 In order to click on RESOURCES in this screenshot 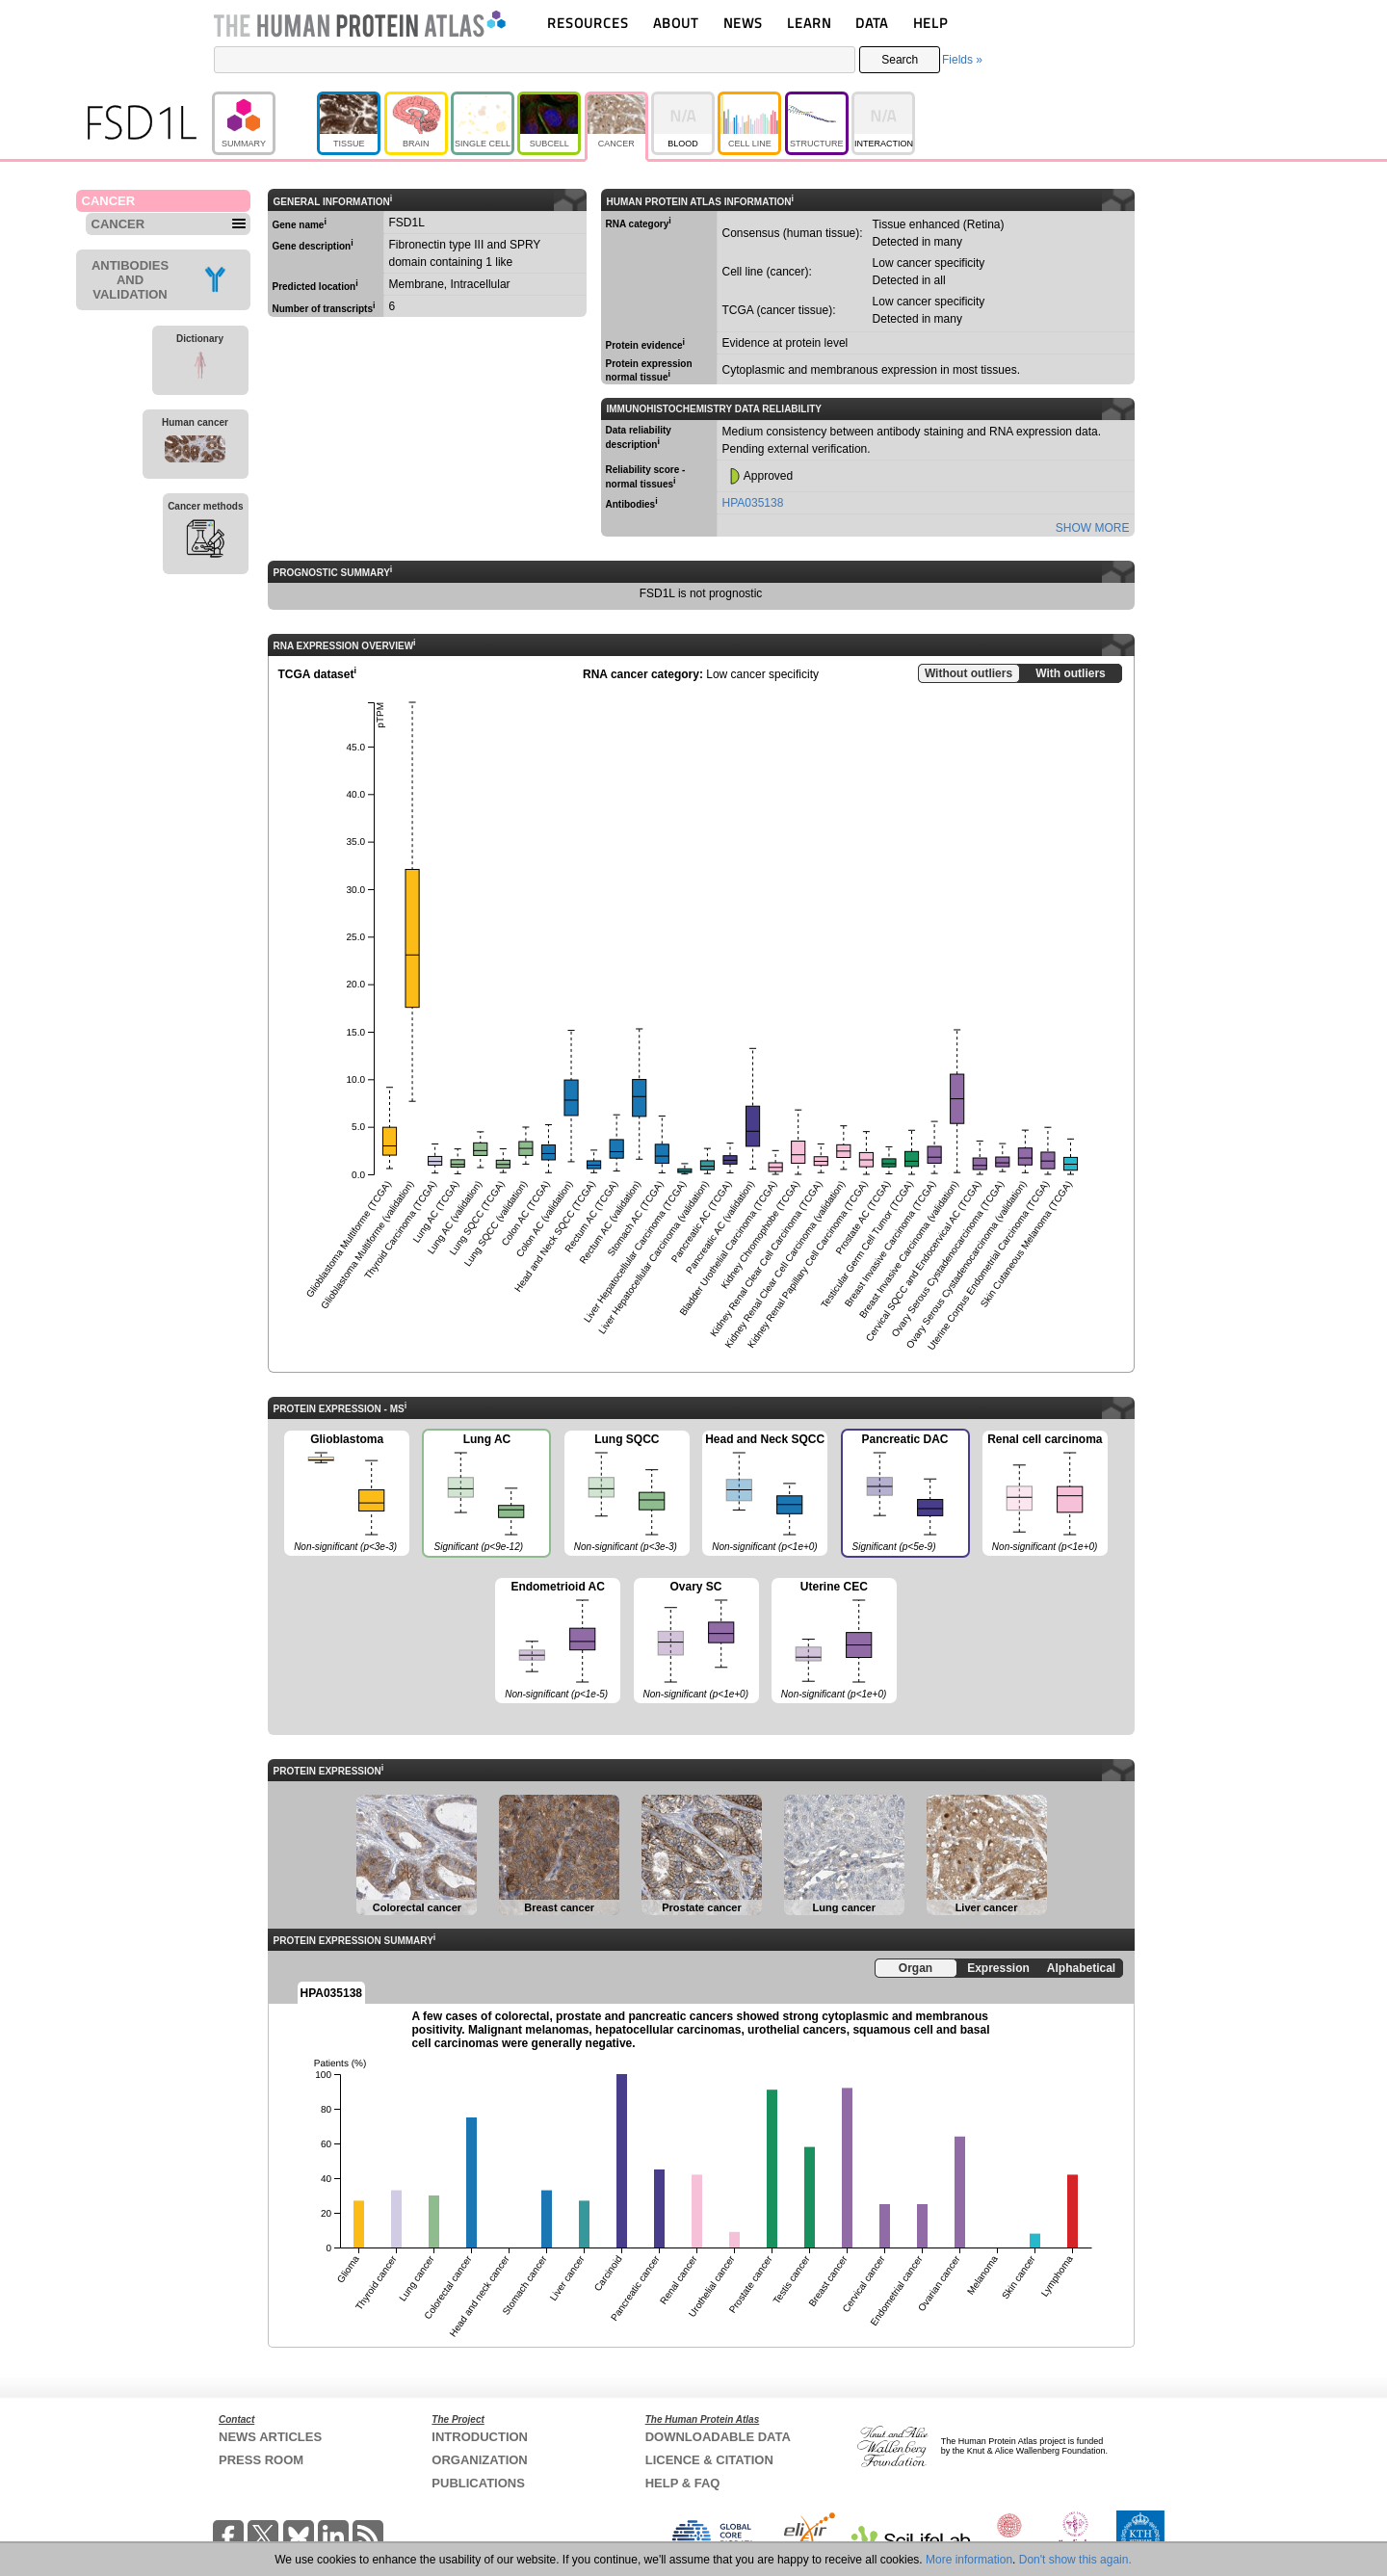, I will do `click(588, 23)`.